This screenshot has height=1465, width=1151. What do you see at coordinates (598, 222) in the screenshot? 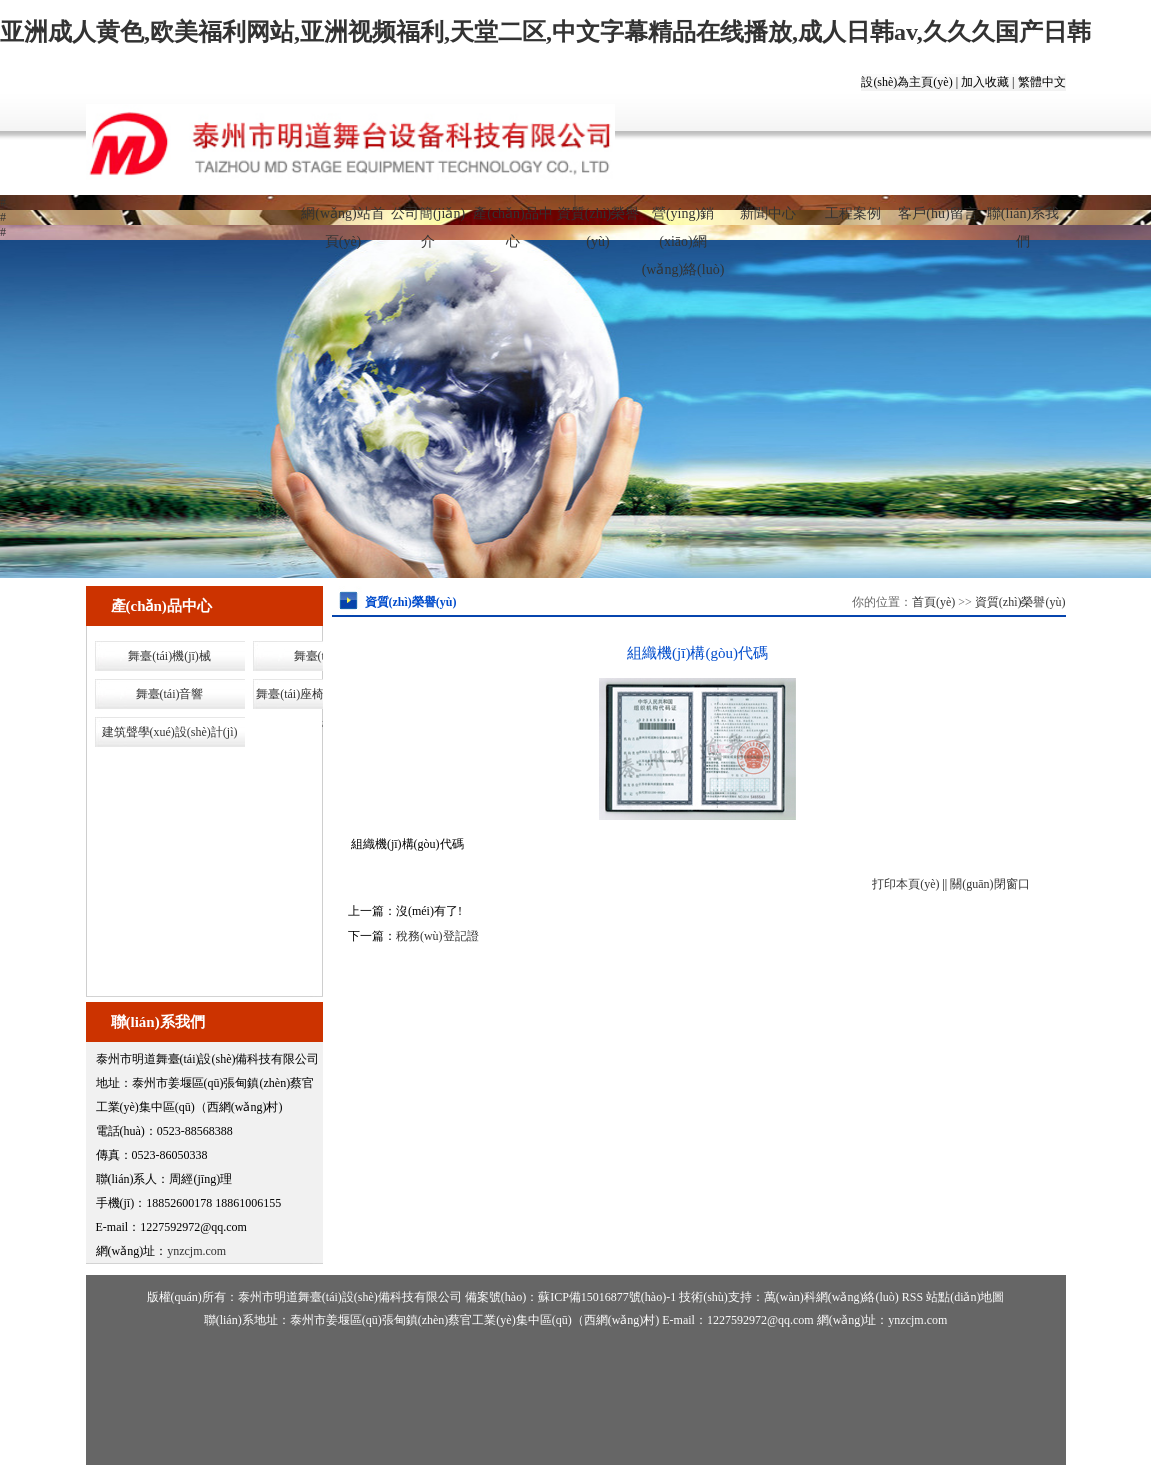
I see `資質(zhì)榮譽(yù)` at bounding box center [598, 222].